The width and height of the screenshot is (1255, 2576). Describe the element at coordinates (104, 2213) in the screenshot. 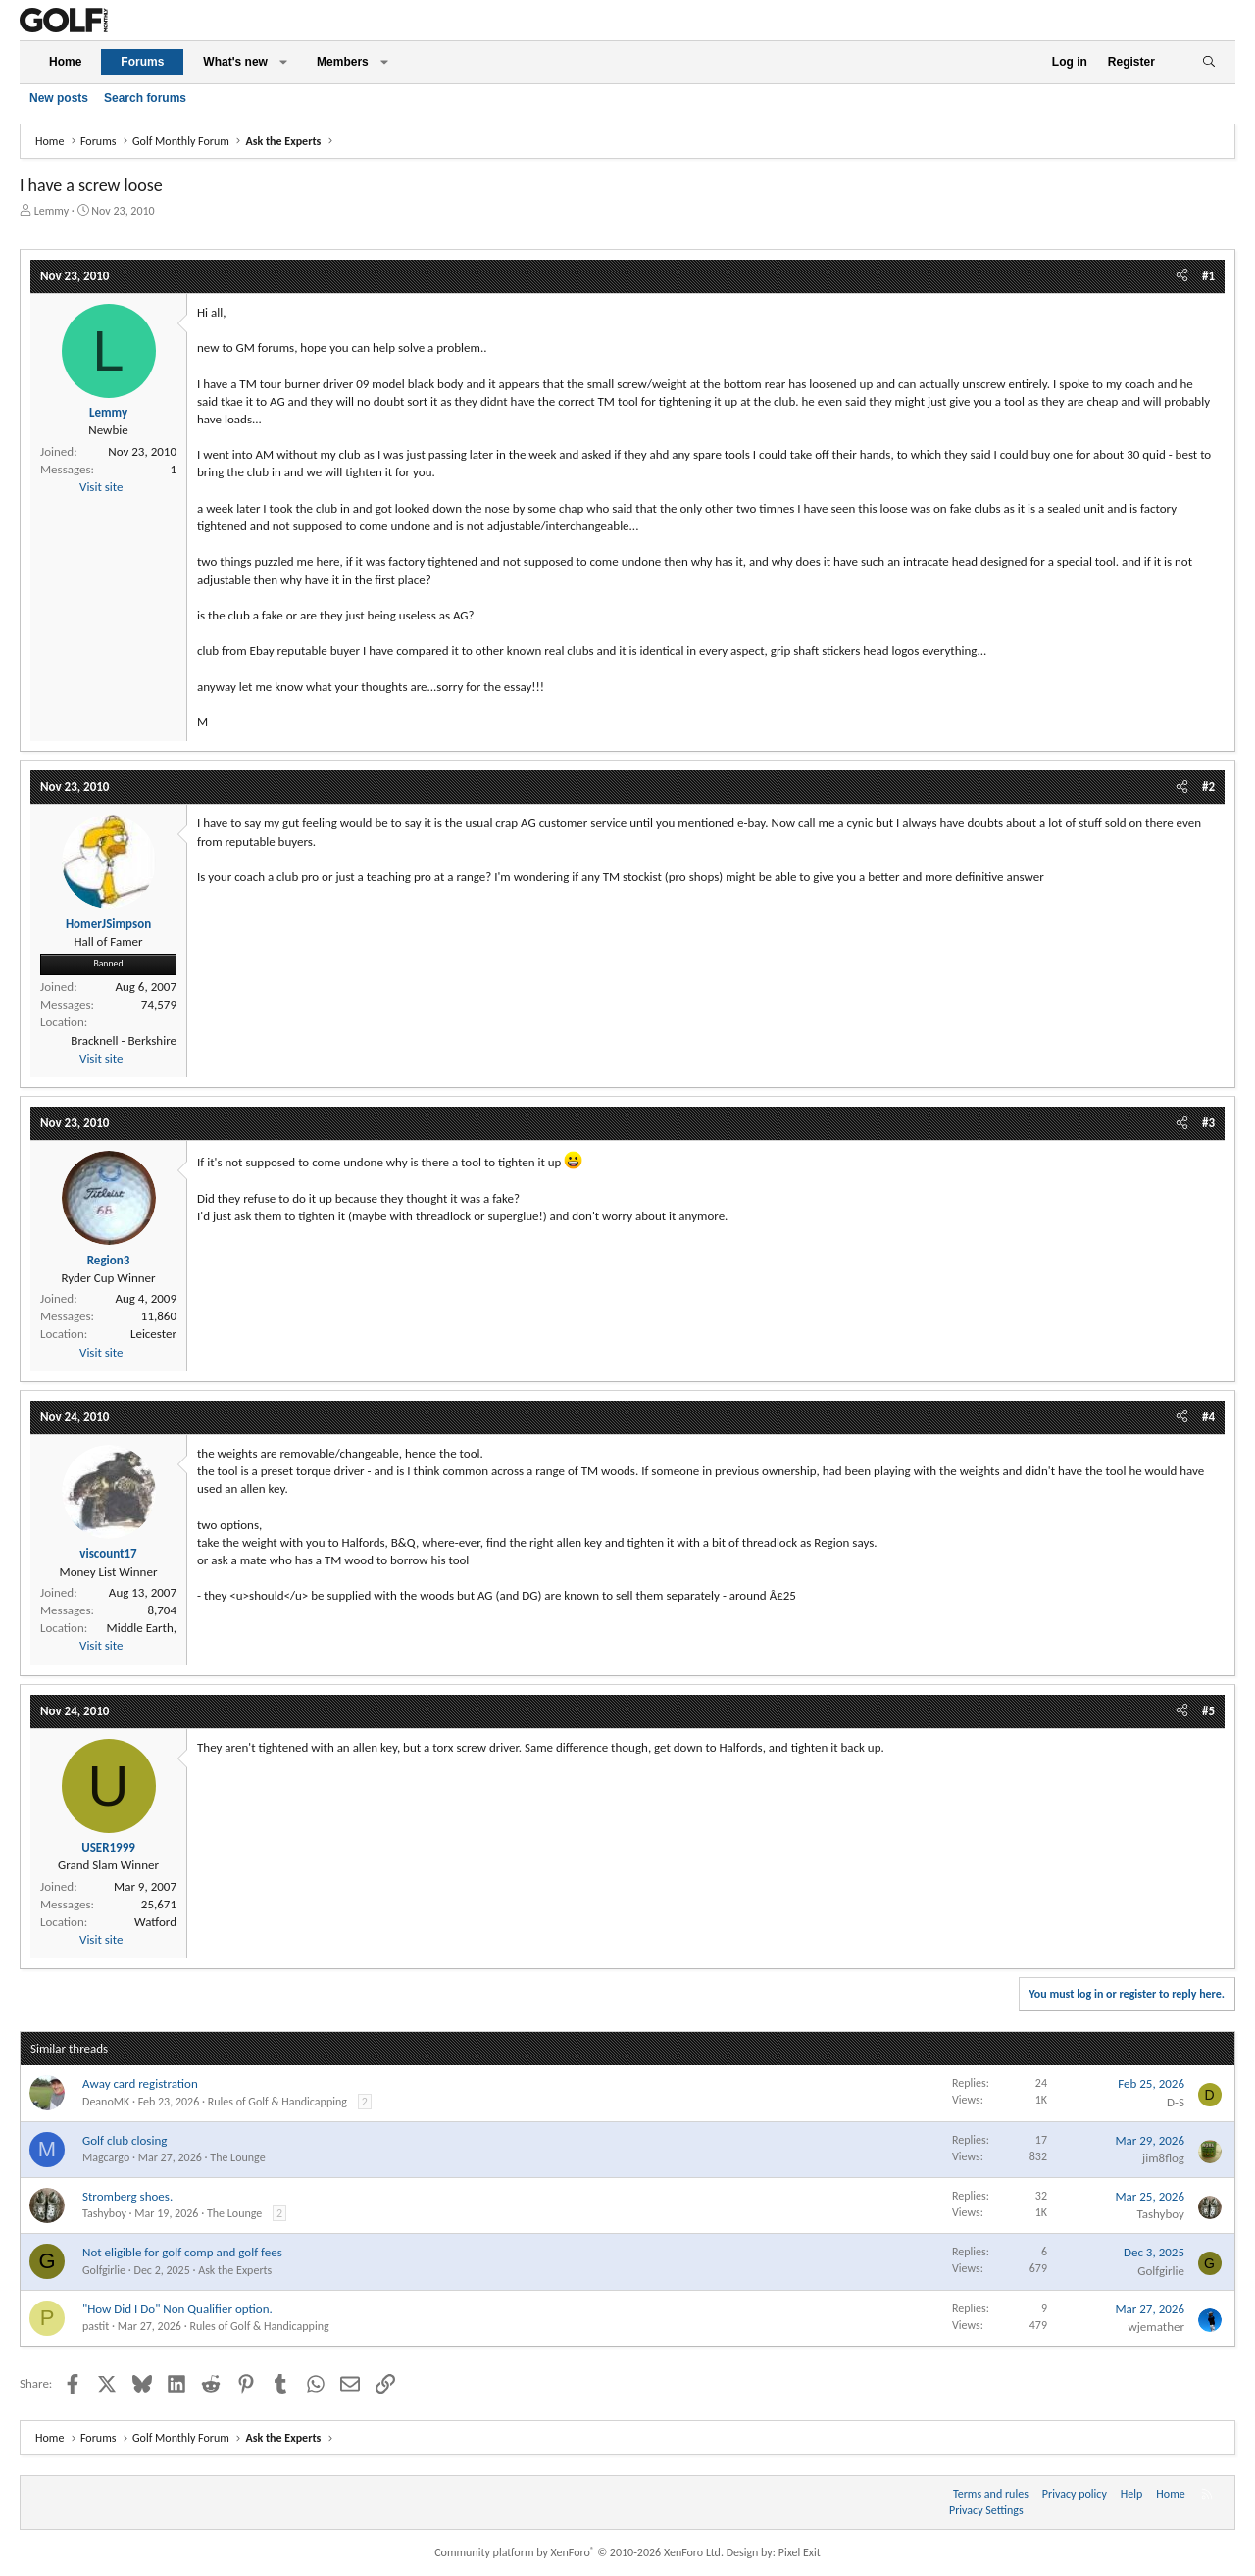

I see `Tashyboy` at that location.